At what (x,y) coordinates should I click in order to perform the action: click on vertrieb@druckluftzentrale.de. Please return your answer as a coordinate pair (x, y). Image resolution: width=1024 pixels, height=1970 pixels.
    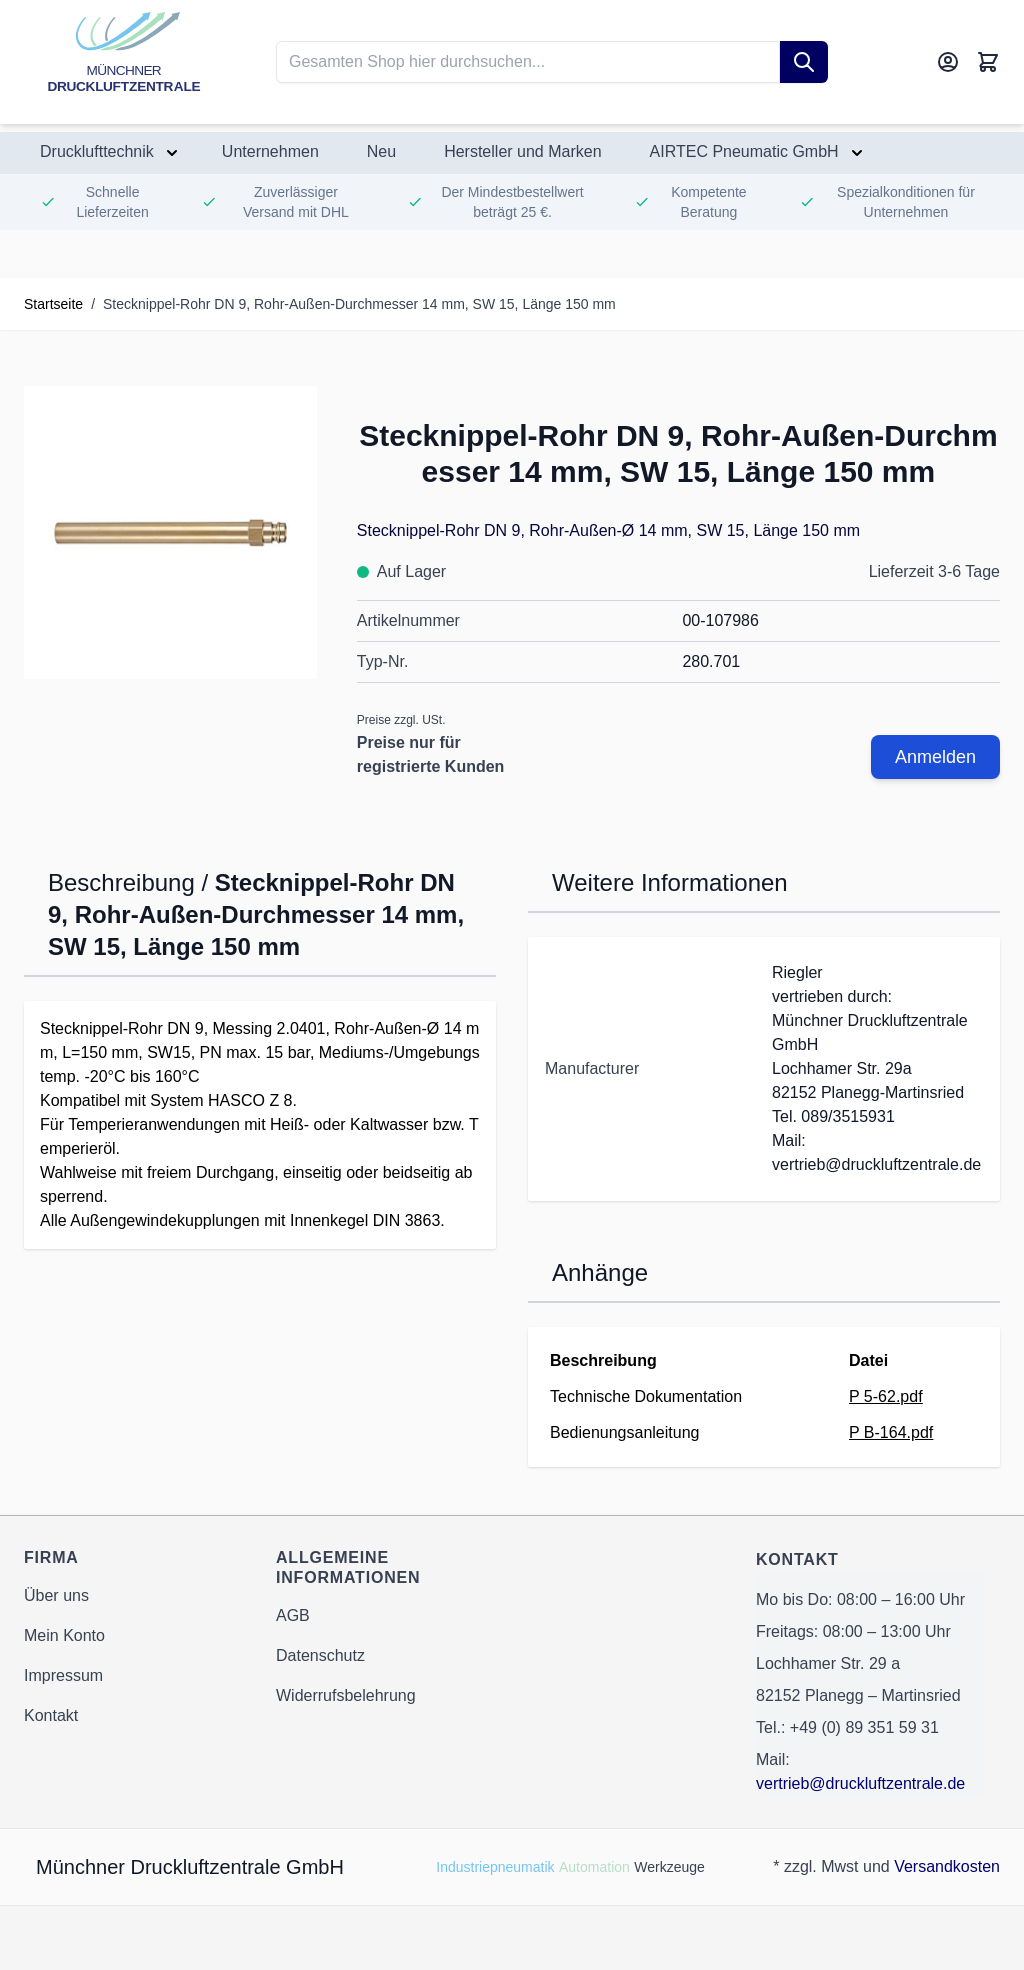
    Looking at the image, I should click on (860, 1783).